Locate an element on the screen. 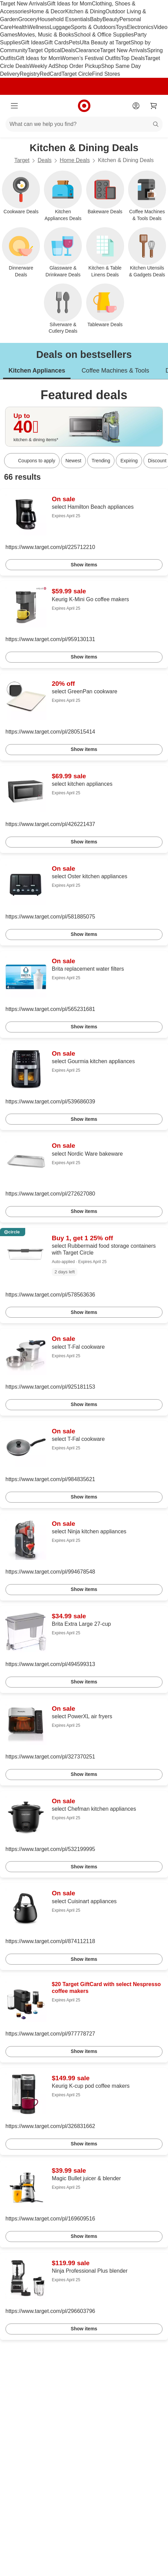  Household Essentials is located at coordinates (63, 19).